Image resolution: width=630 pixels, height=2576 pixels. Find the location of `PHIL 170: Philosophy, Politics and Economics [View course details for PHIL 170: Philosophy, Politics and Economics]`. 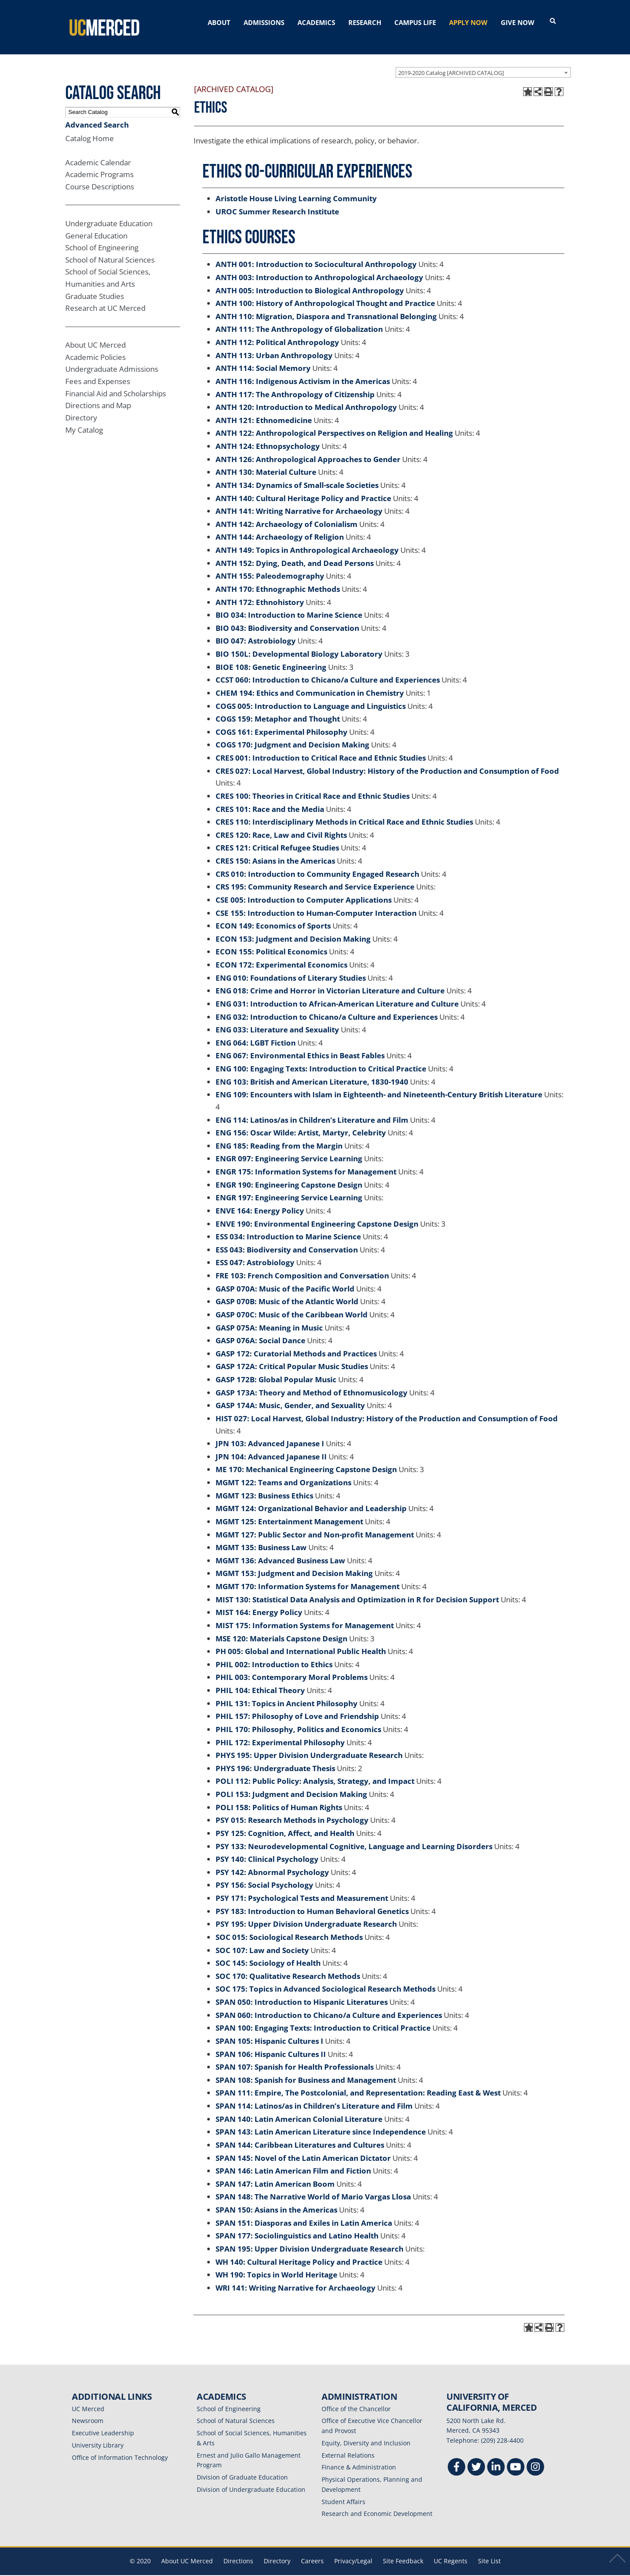

PHIL 170: Philosophy, Politics and Economics [View course details for PHIL 170: Philosophy, Politics and Economics] is located at coordinates (298, 1719).